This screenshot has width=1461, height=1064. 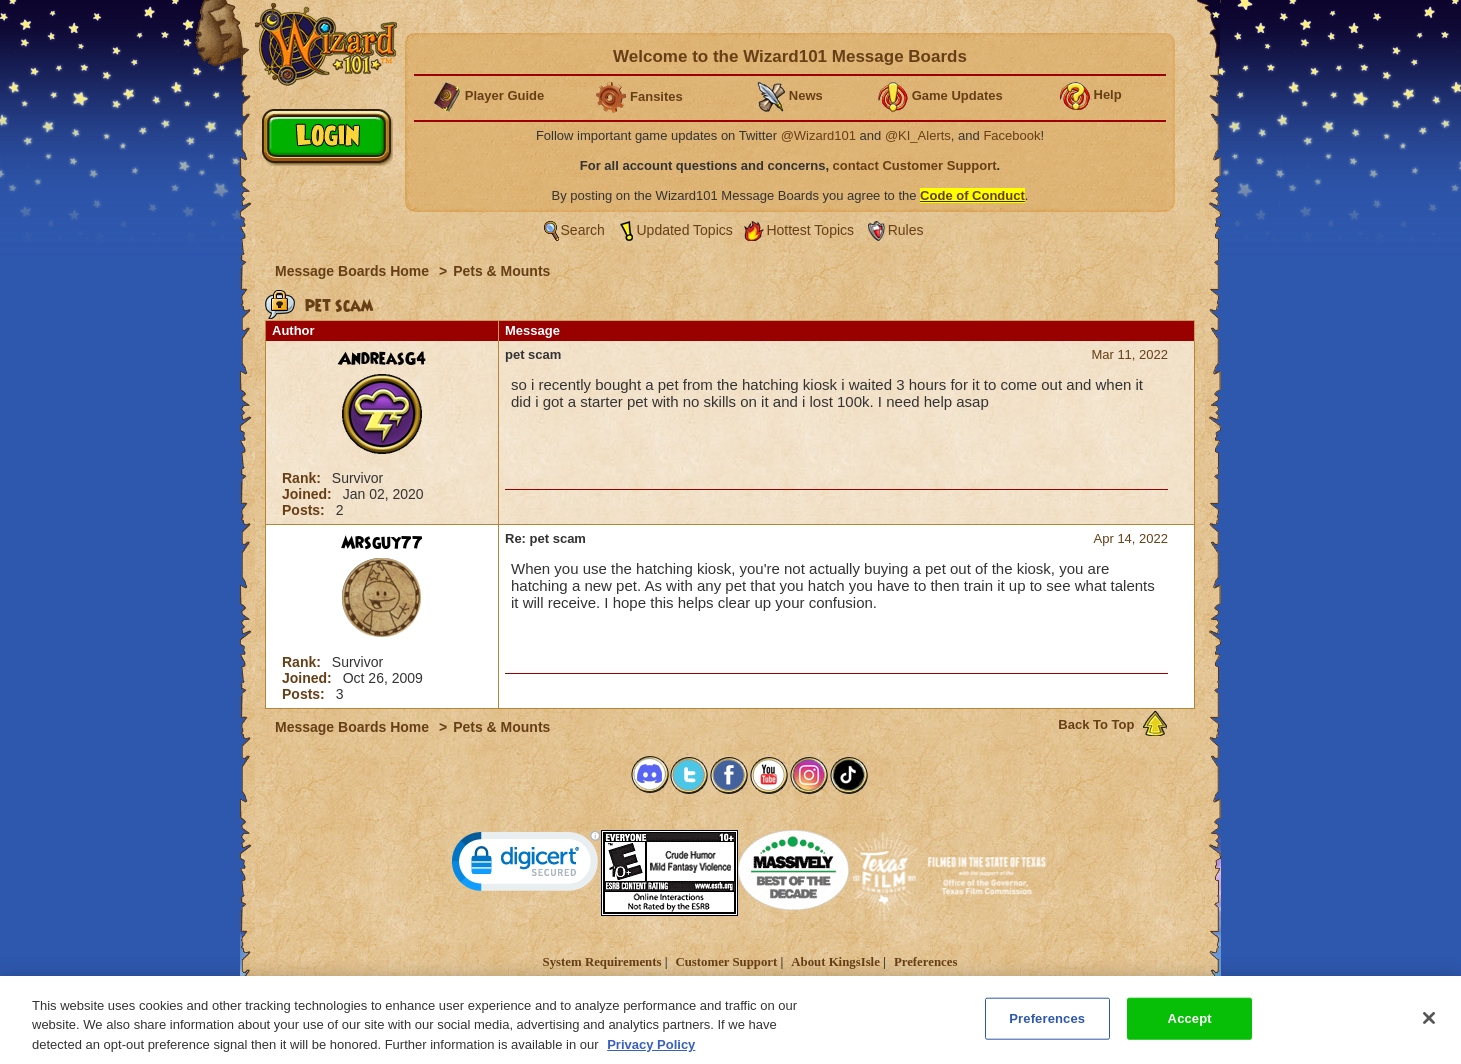 I want to click on Search, so click(x=583, y=230).